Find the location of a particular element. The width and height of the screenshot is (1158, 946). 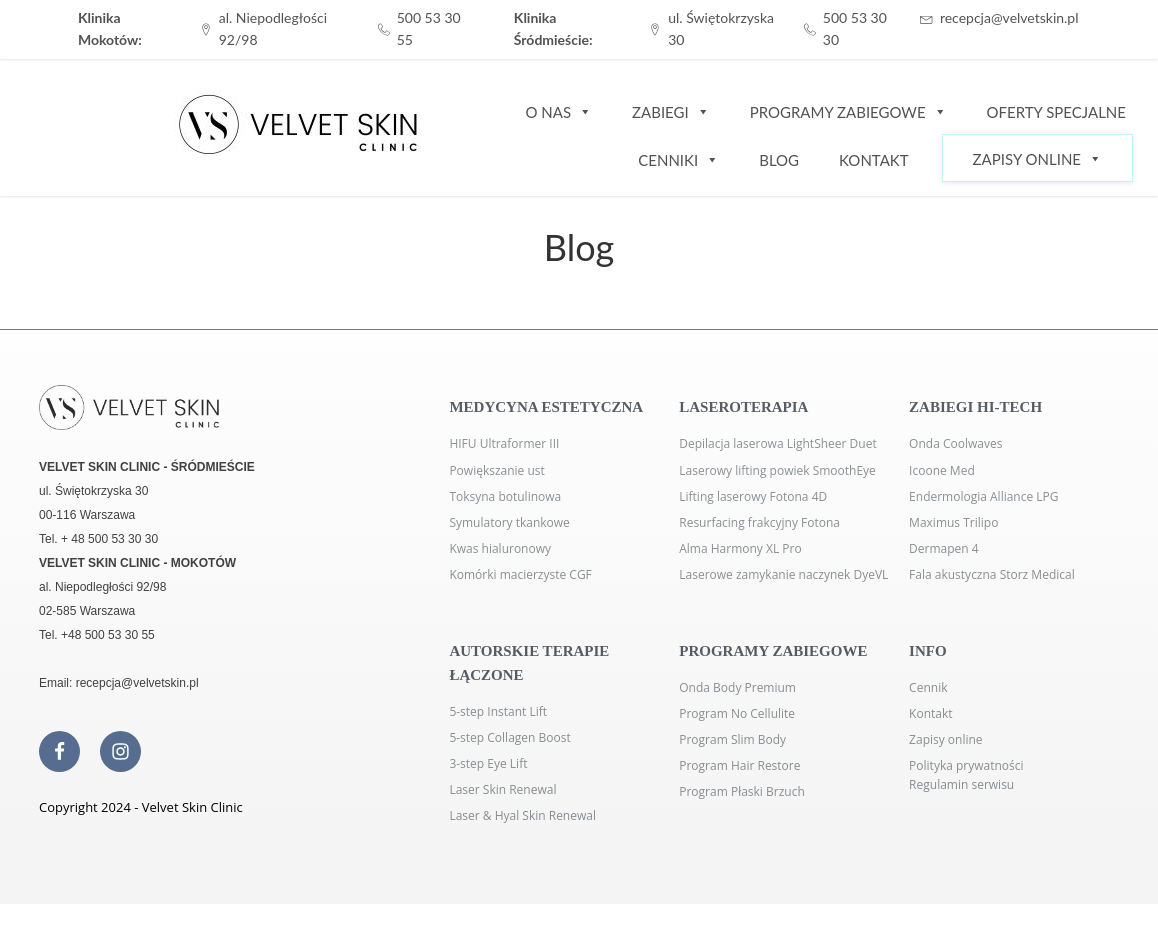

Oferty specjalne is located at coordinates (1056, 112).